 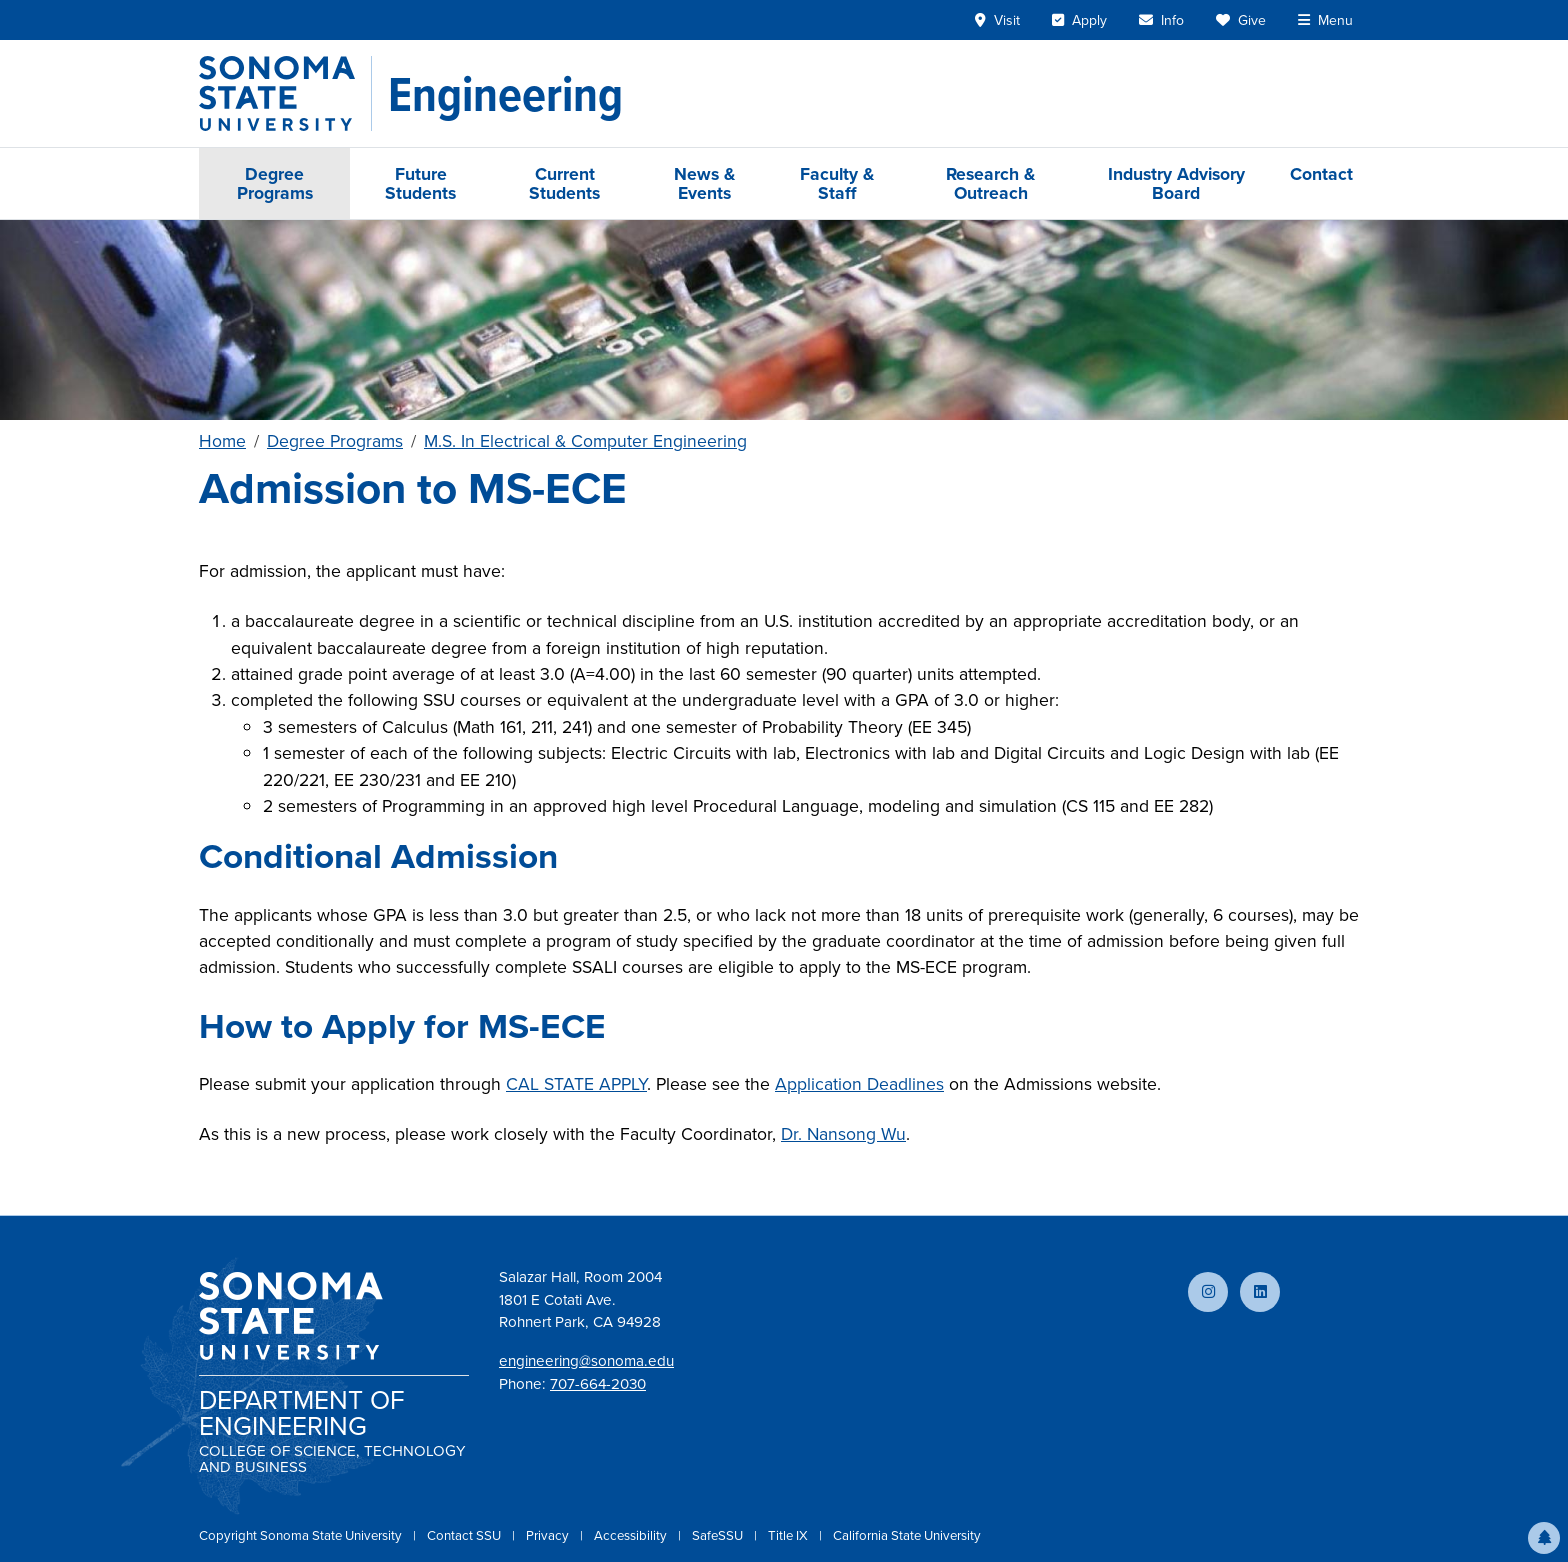 What do you see at coordinates (576, 1084) in the screenshot?
I see `CAL STATE APPLY` at bounding box center [576, 1084].